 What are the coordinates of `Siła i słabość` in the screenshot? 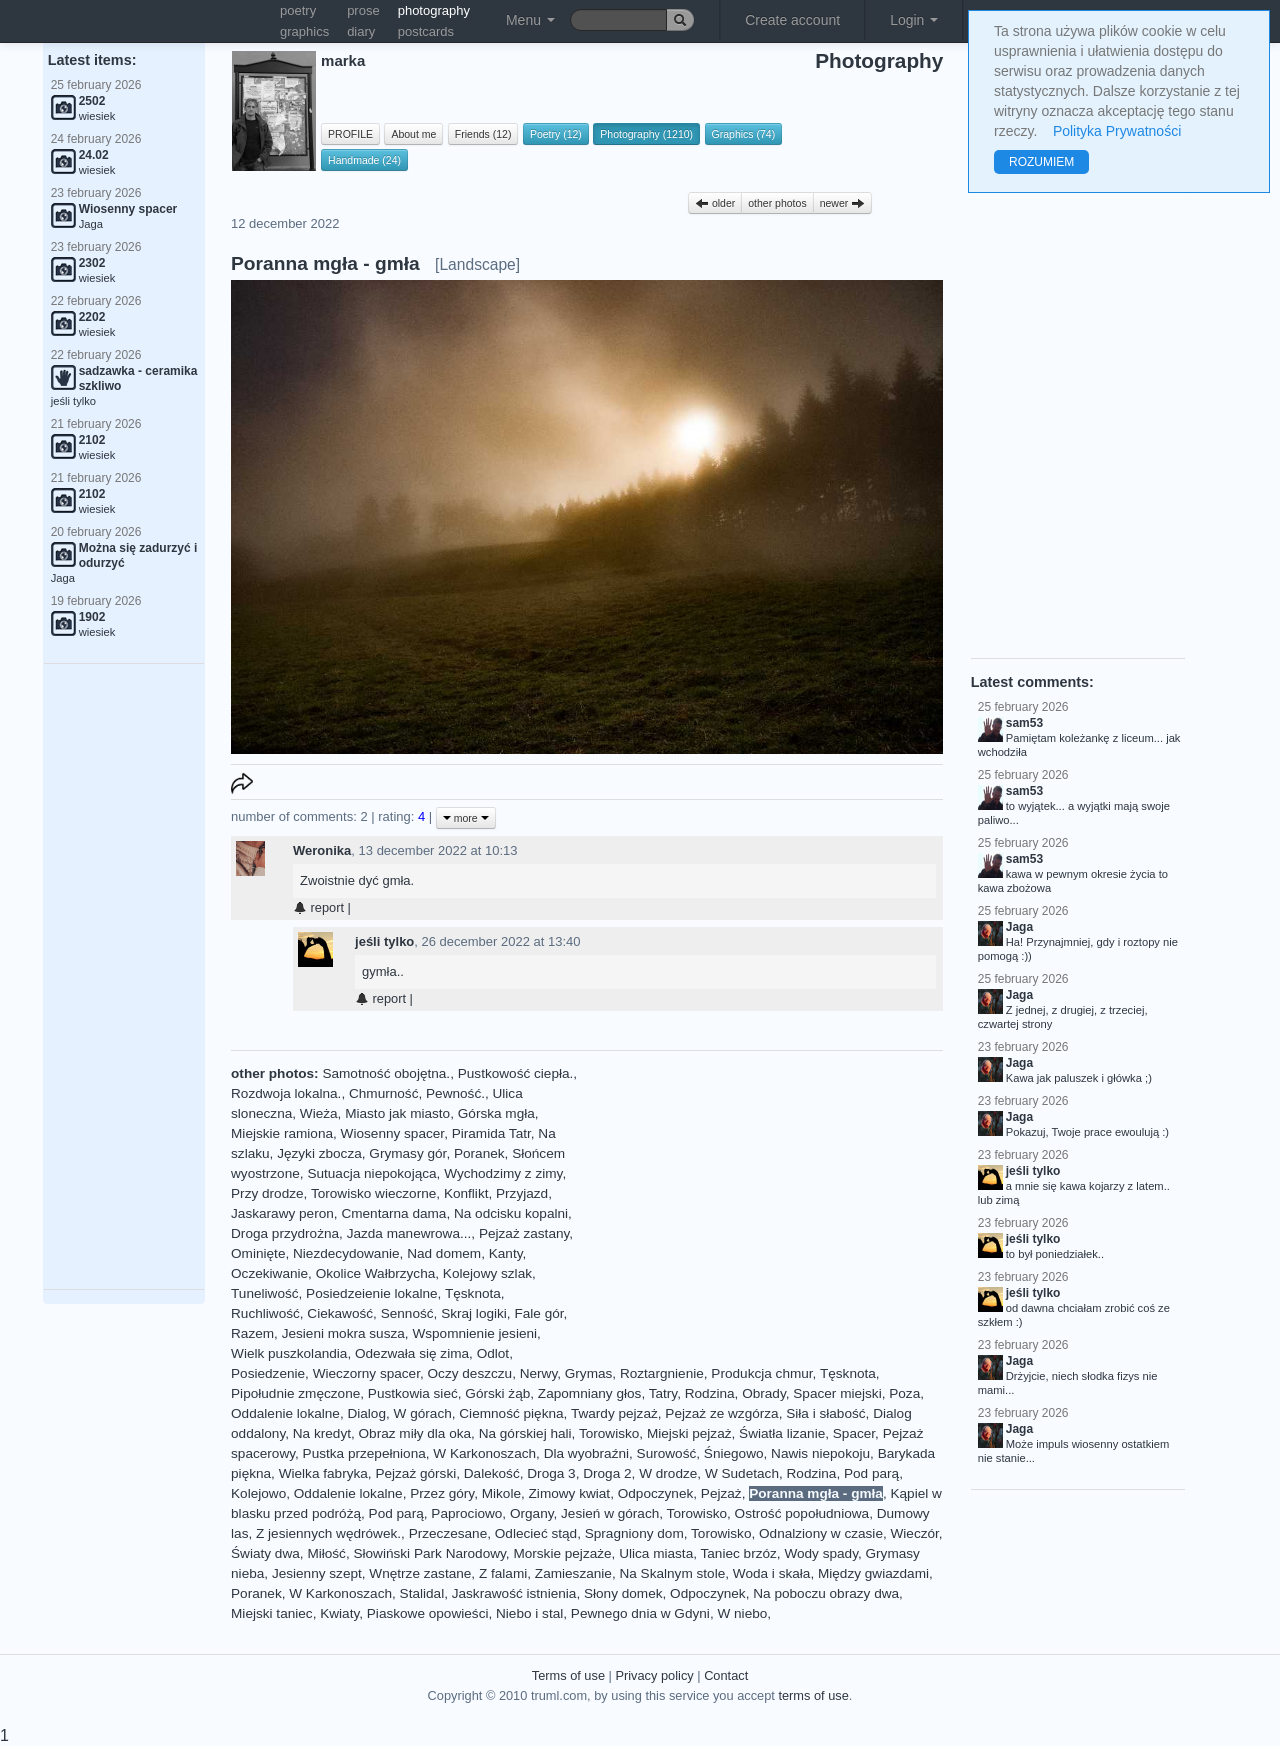 It's located at (825, 1413).